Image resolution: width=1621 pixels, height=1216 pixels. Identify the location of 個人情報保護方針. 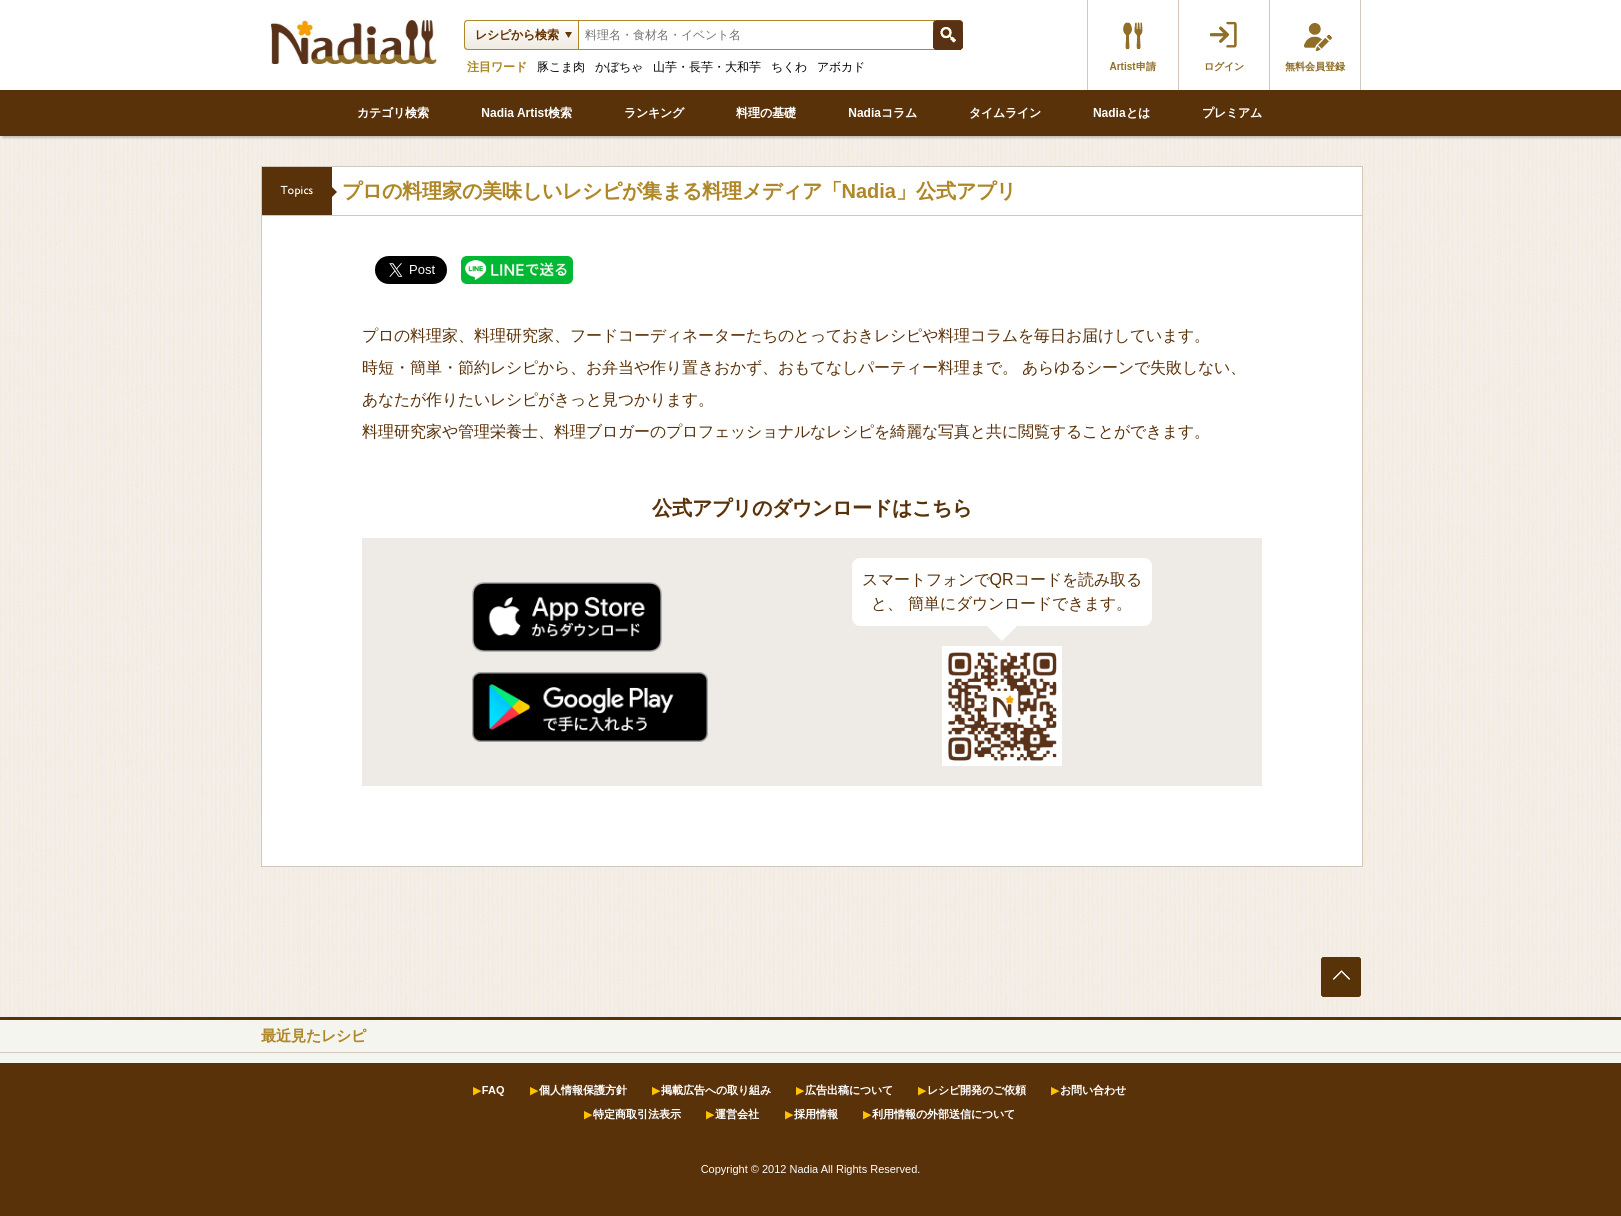
(583, 1090).